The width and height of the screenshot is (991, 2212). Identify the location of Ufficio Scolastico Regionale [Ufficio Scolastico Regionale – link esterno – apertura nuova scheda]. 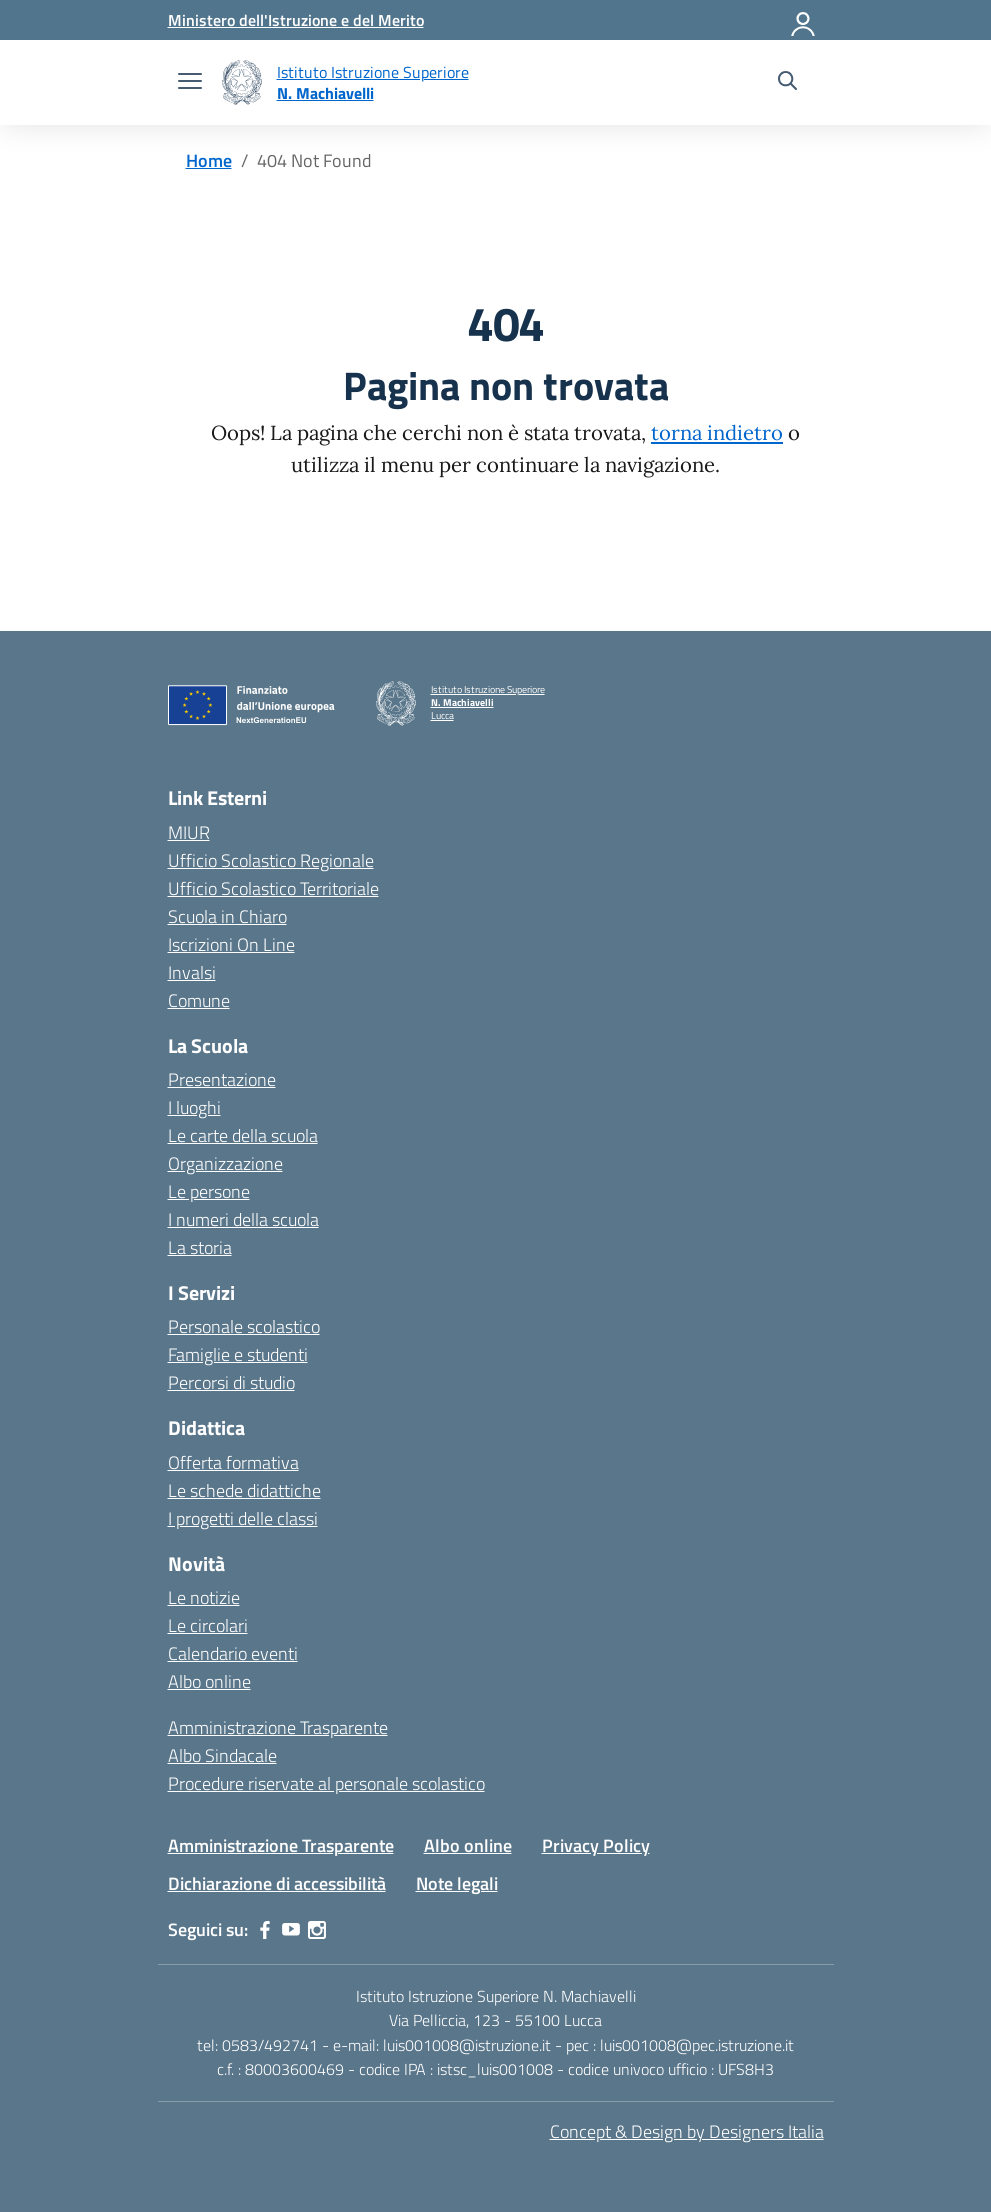
(271, 860).